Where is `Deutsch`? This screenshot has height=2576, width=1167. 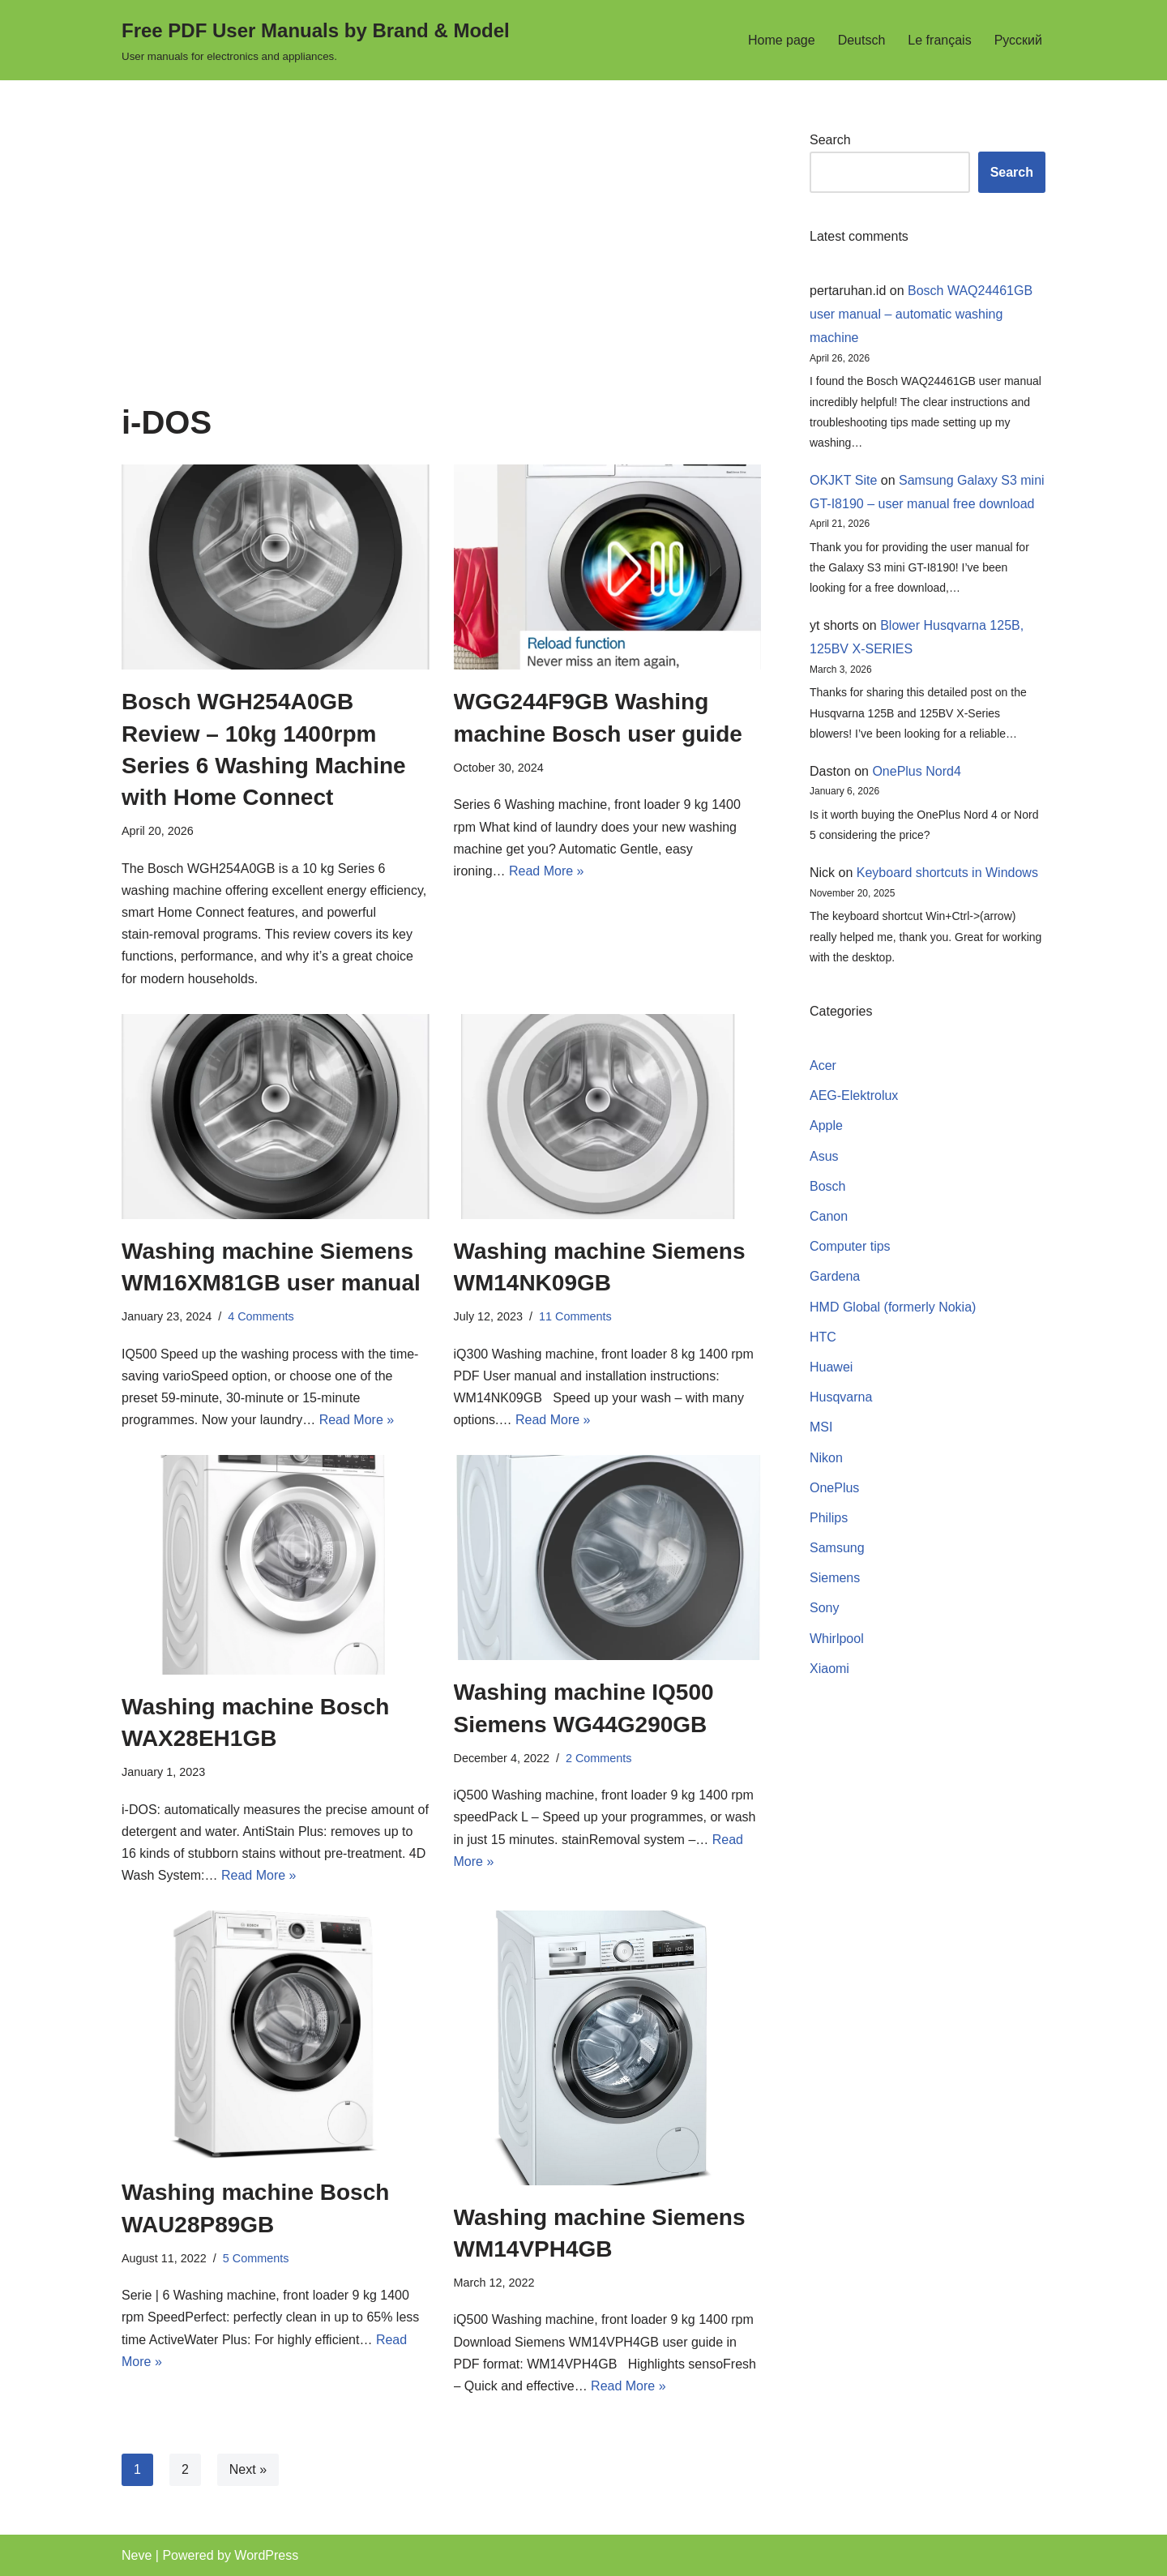
Deutsch is located at coordinates (862, 40).